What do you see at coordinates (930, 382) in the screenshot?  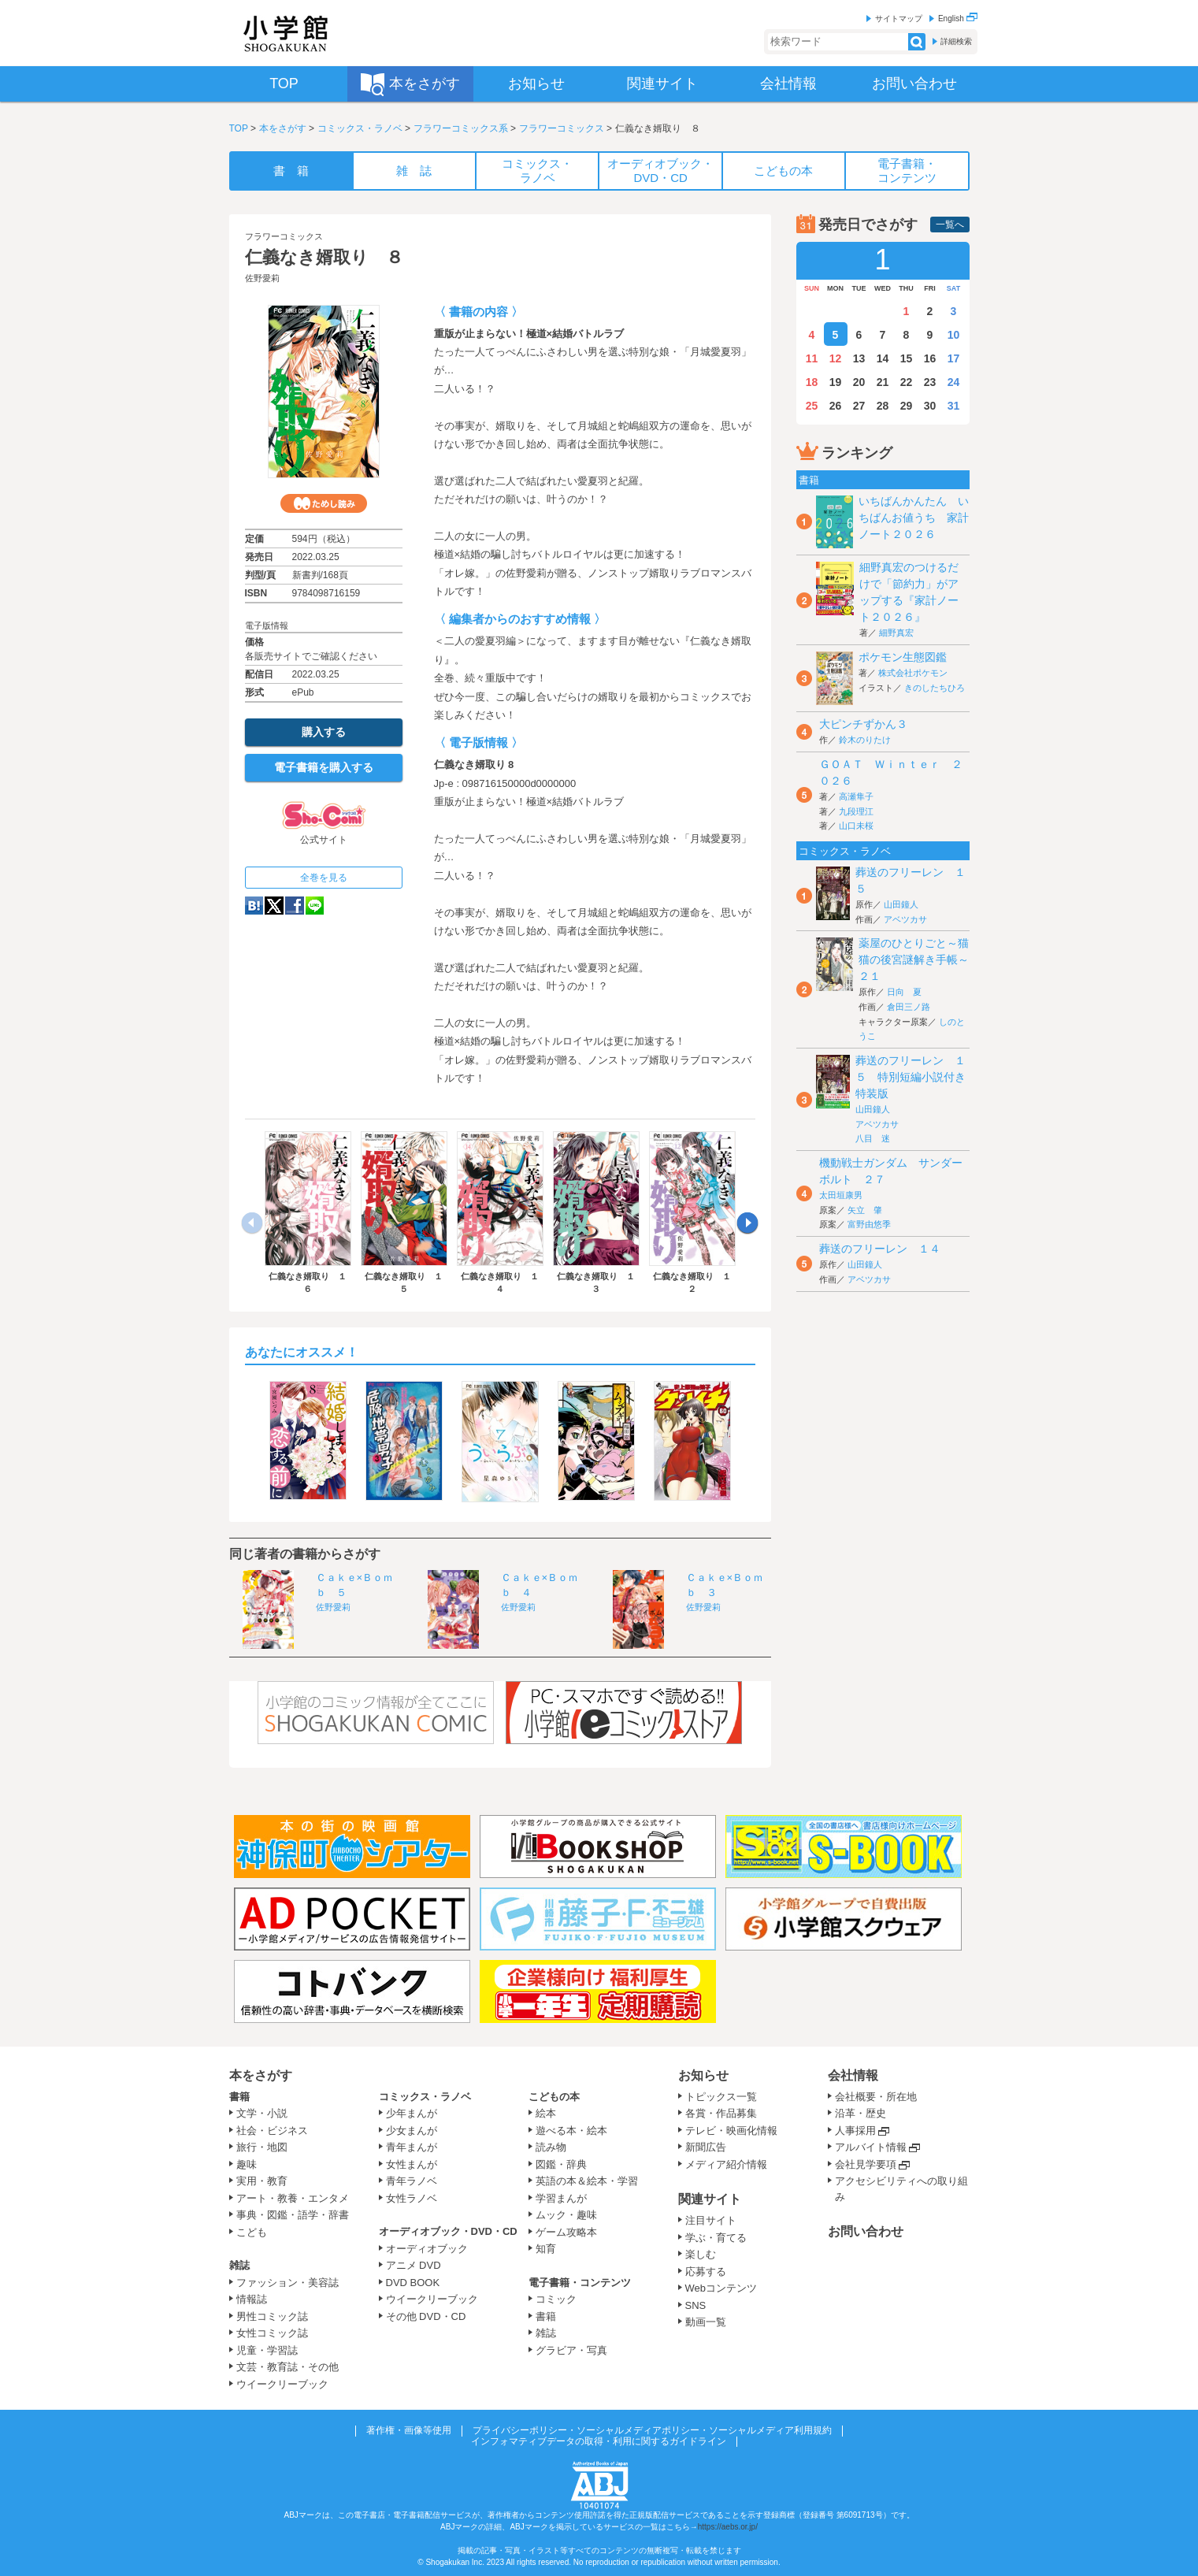 I see `23` at bounding box center [930, 382].